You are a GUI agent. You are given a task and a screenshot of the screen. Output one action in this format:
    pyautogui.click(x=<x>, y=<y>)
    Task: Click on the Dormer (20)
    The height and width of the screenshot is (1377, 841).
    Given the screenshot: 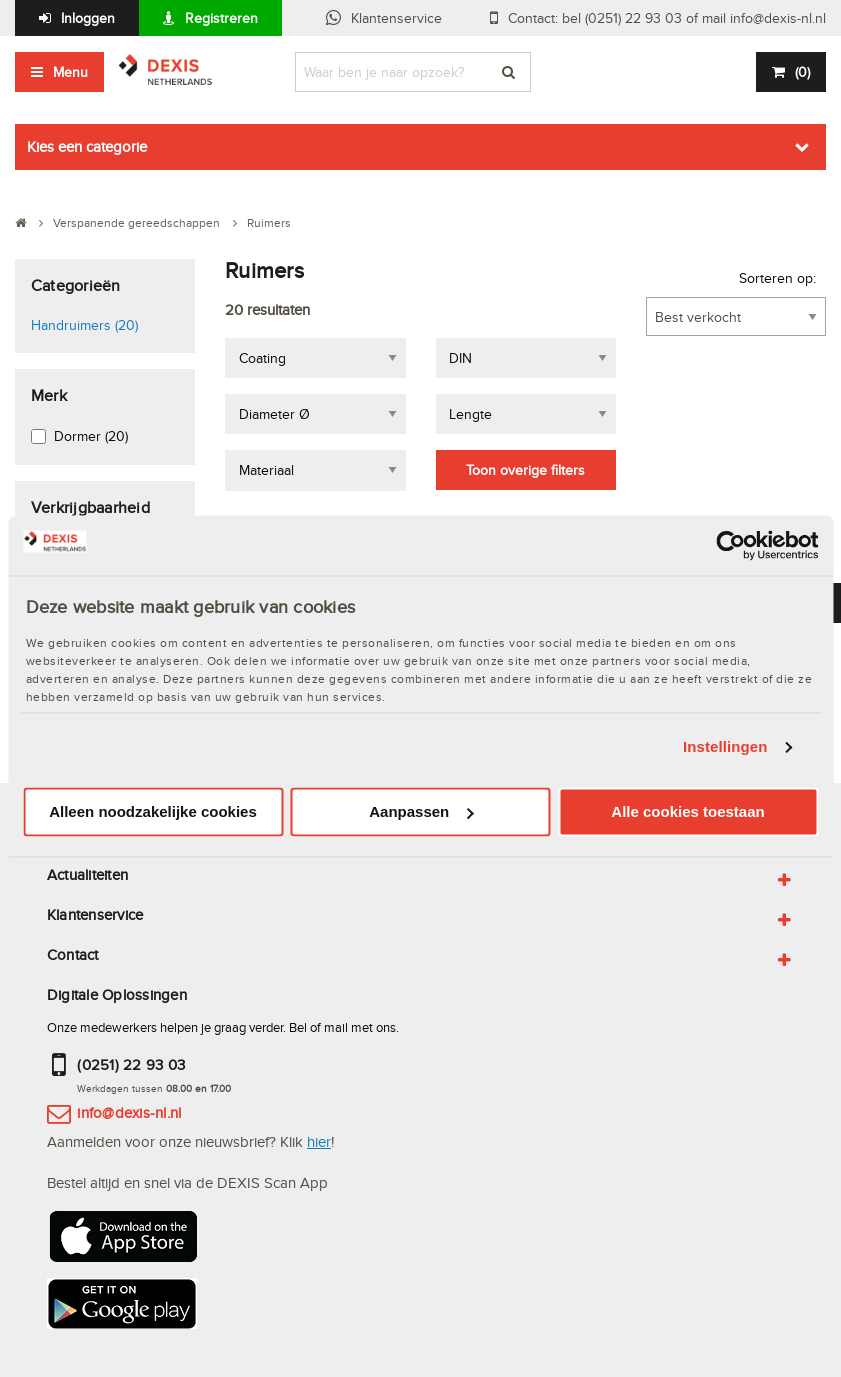 What is the action you would take?
    pyautogui.click(x=91, y=436)
    